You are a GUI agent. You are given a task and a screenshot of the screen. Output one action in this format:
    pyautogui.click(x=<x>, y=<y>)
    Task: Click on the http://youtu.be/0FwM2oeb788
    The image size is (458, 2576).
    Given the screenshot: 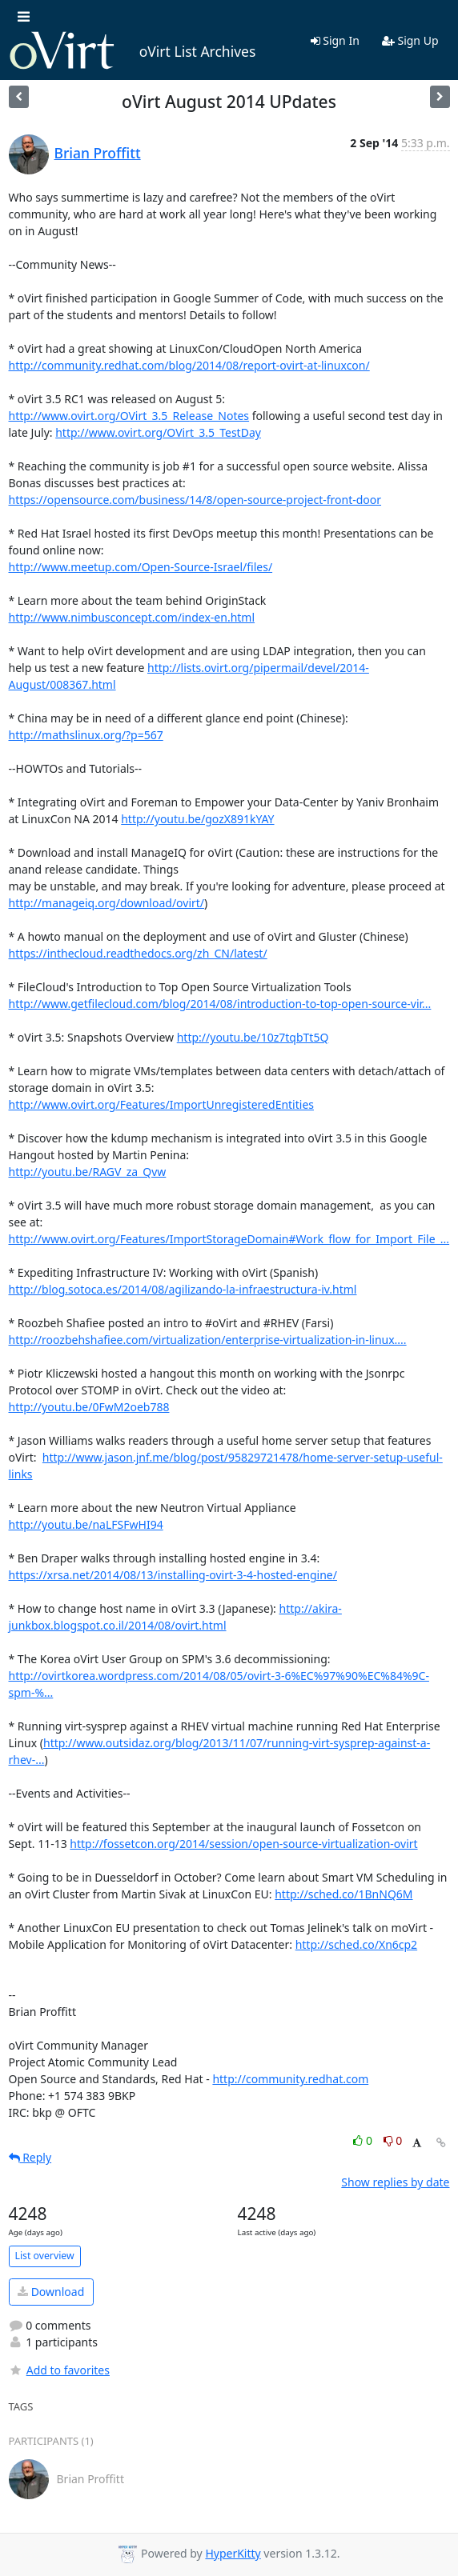 What is the action you would take?
    pyautogui.click(x=89, y=1406)
    